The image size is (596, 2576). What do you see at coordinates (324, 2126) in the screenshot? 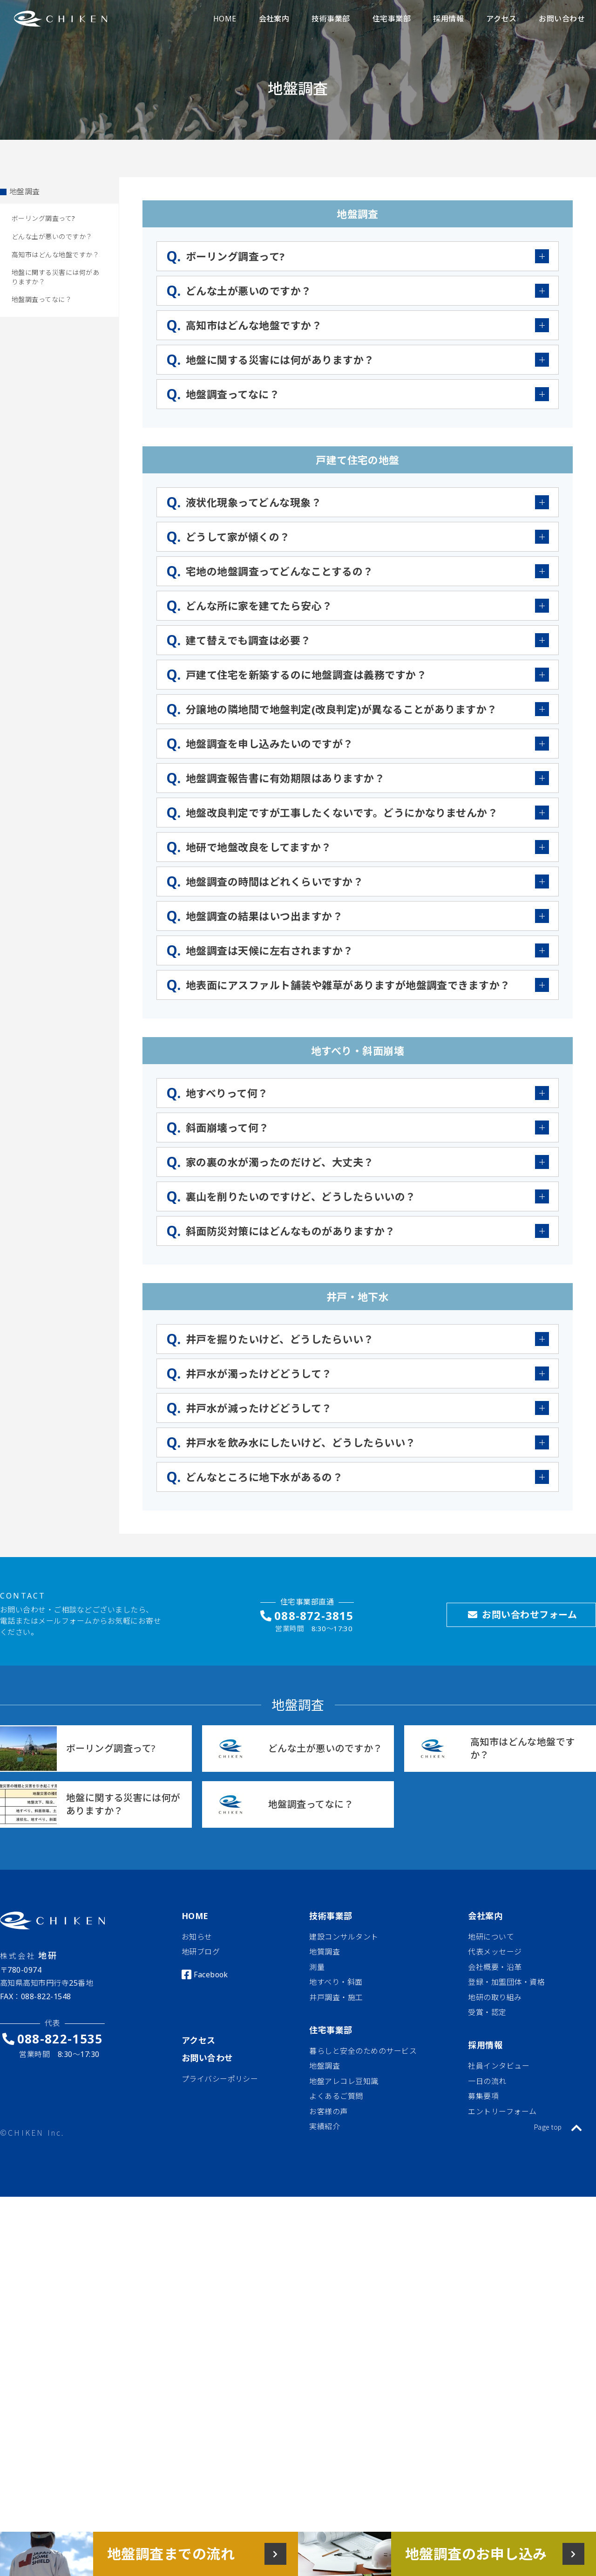
I see `実績紹介` at bounding box center [324, 2126].